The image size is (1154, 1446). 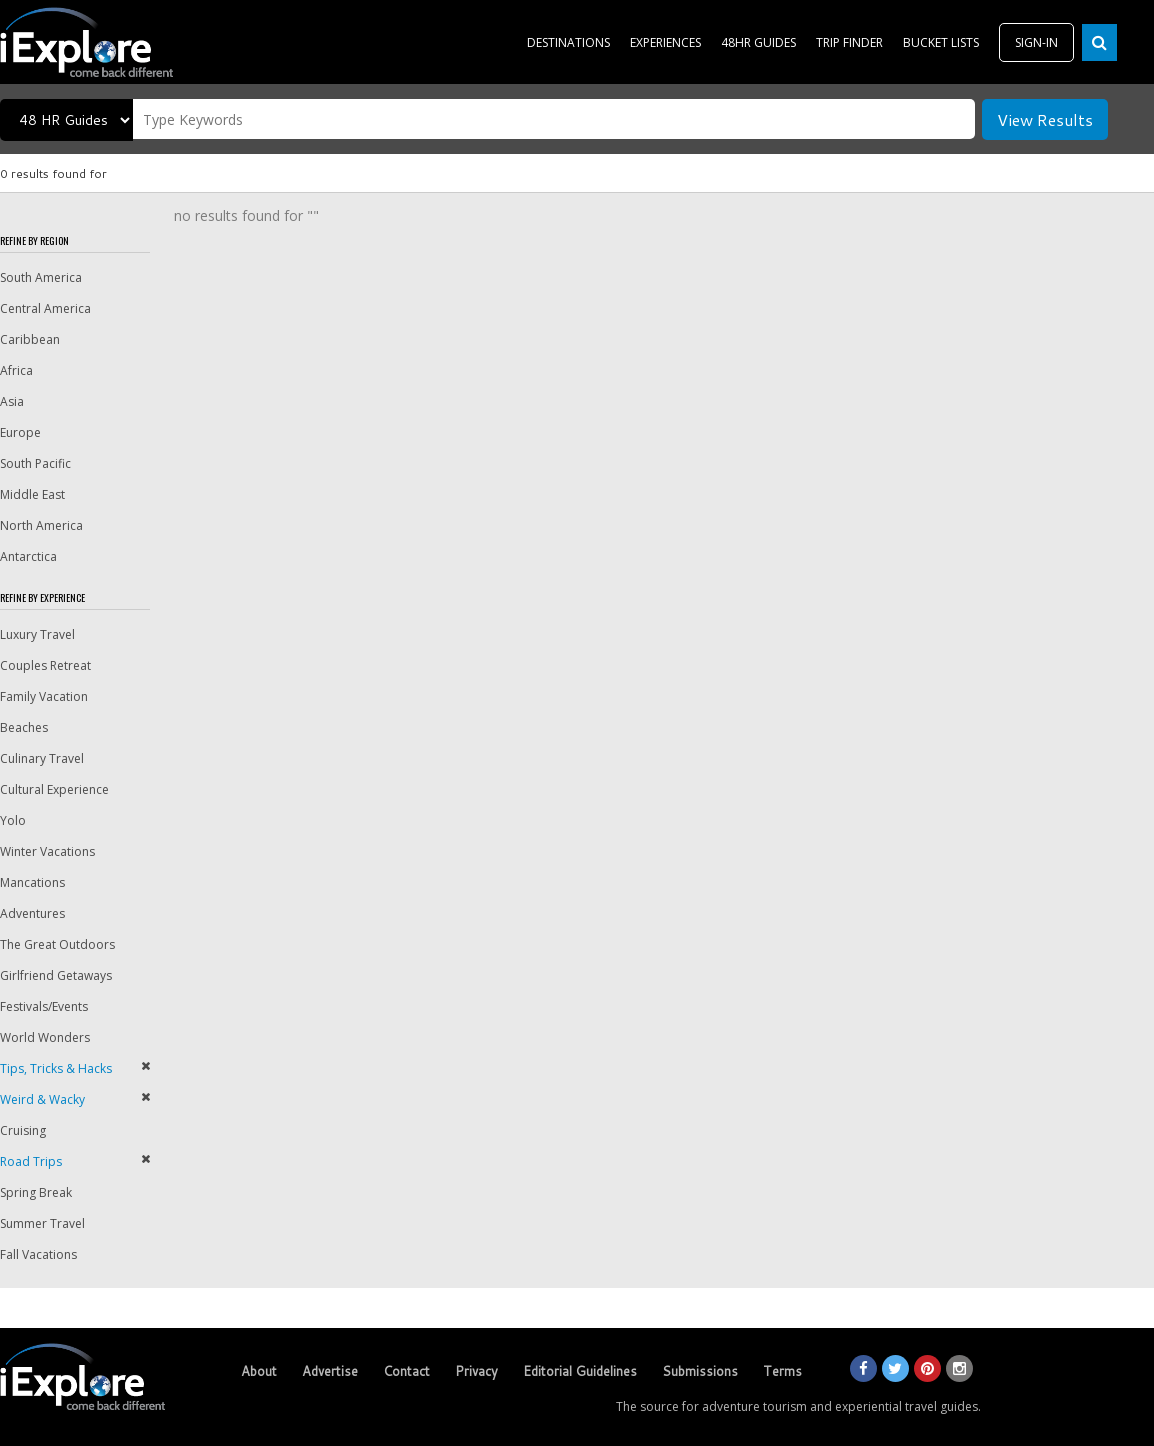 I want to click on About, so click(x=259, y=1371).